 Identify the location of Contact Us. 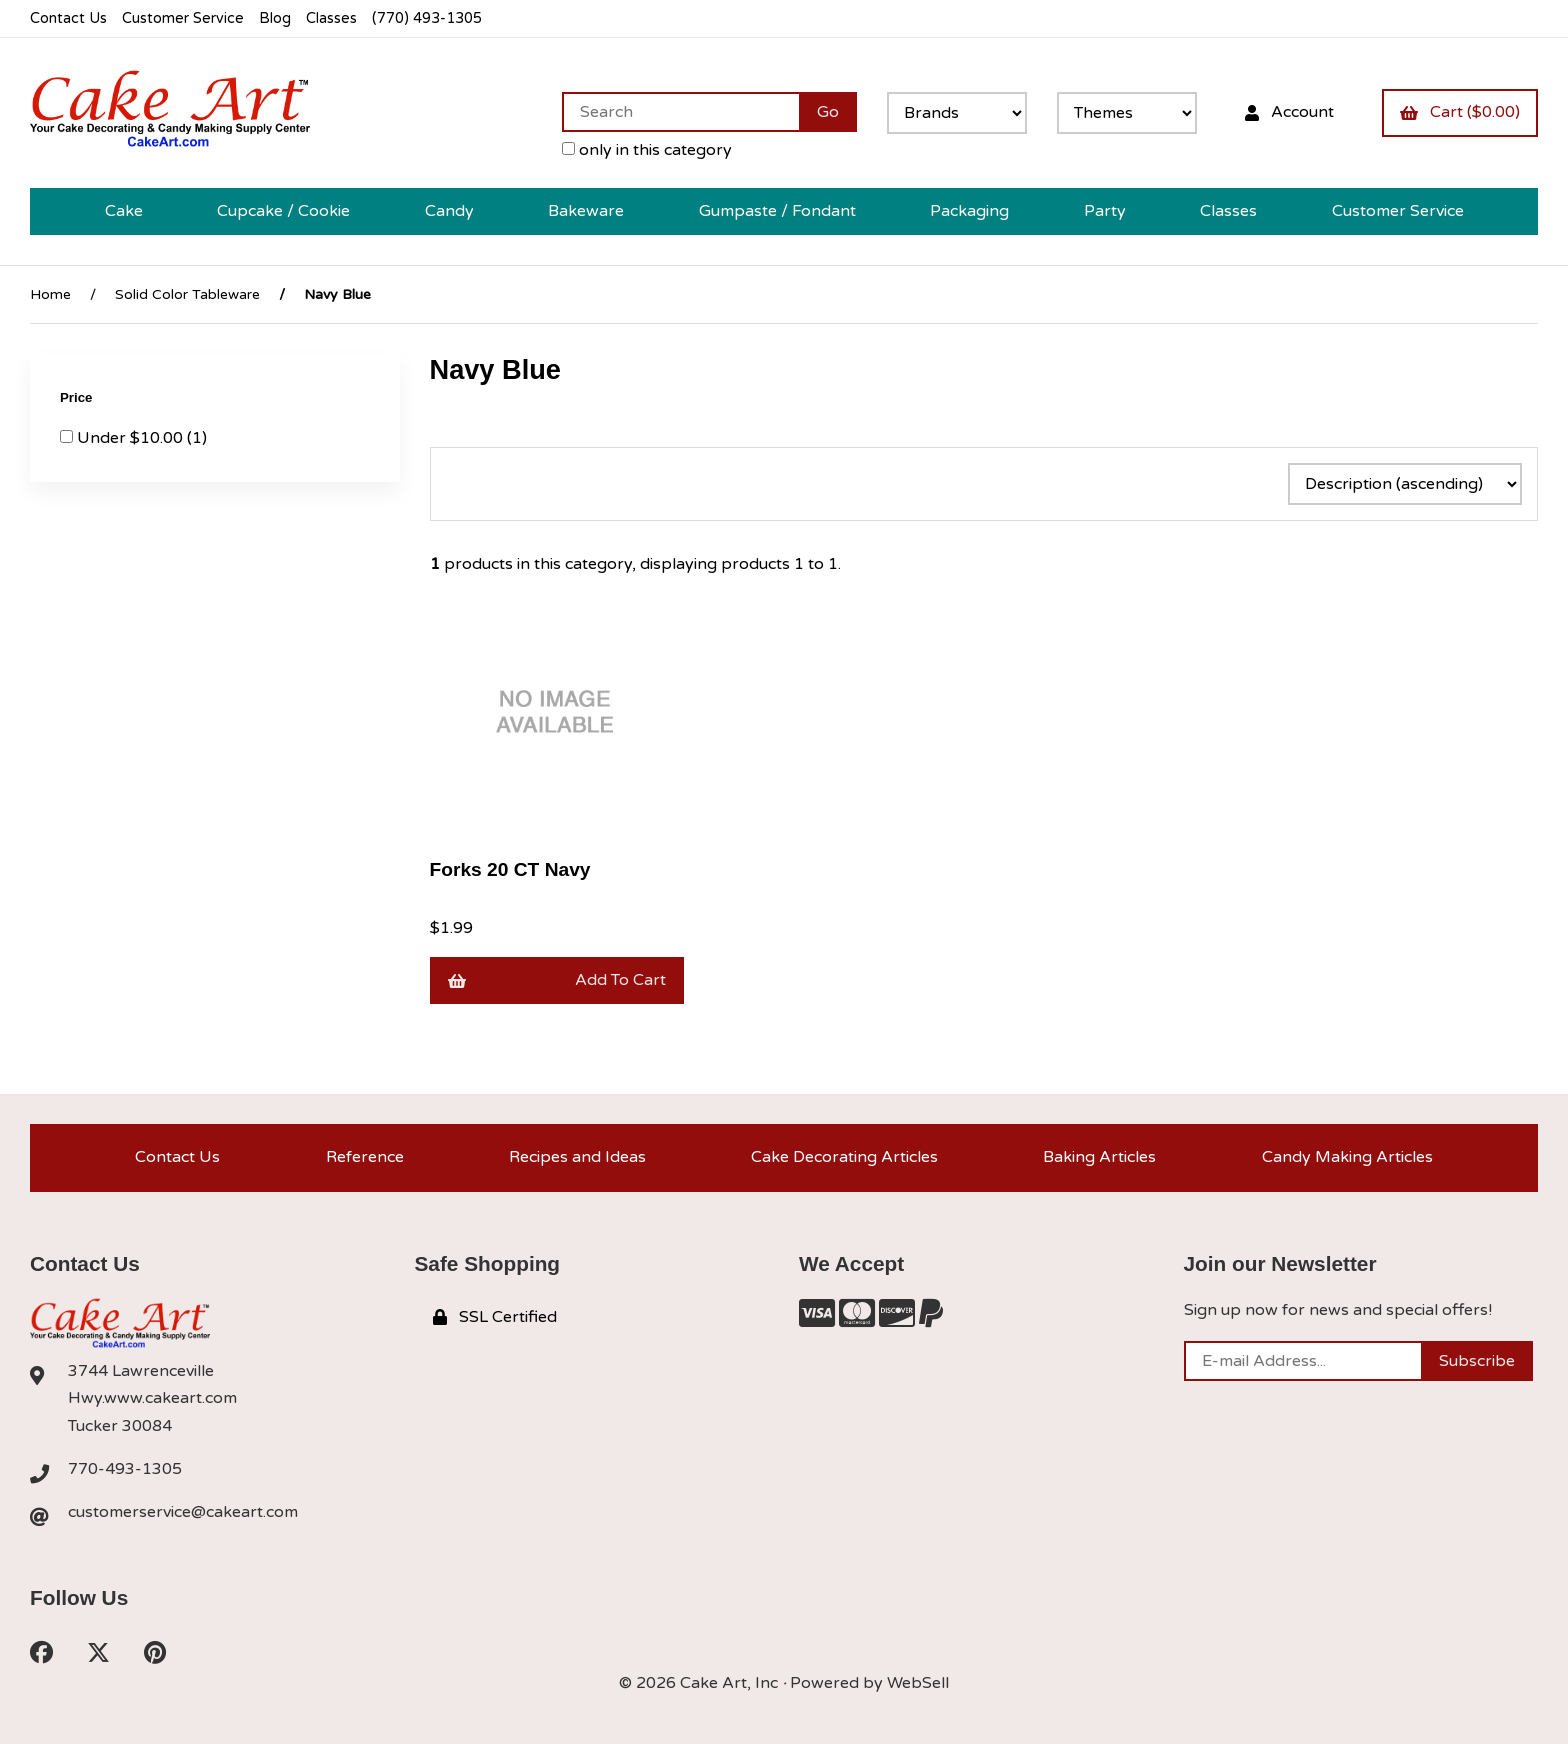
(68, 18).